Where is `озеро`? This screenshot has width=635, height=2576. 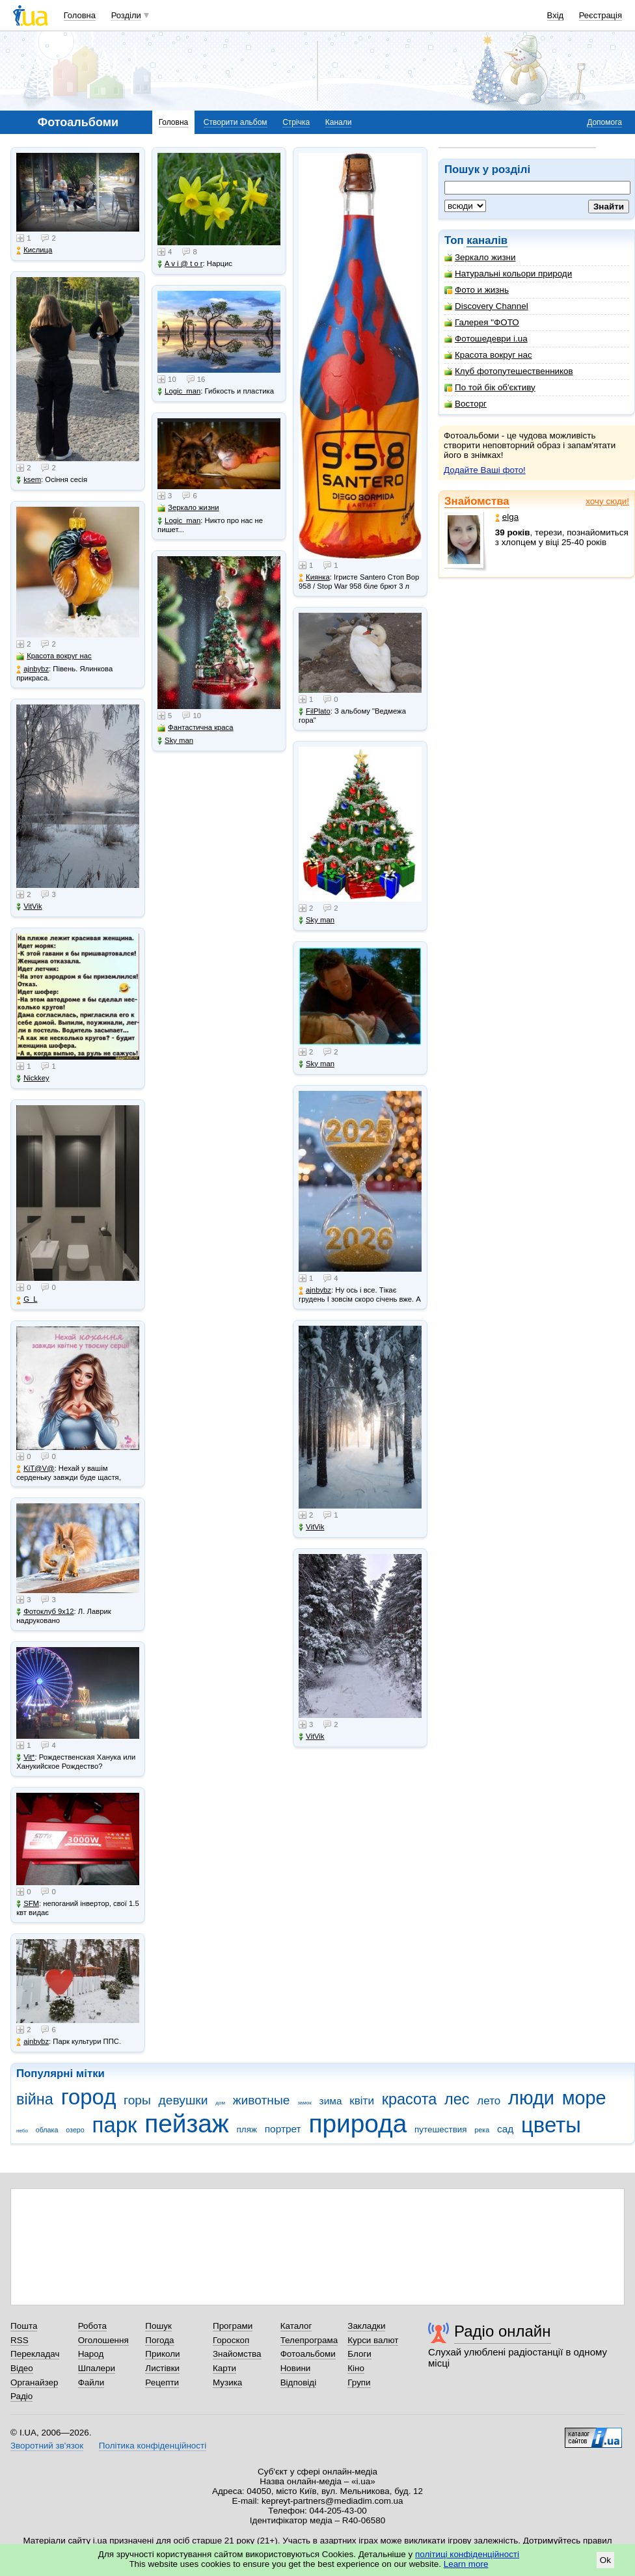
озеро is located at coordinates (75, 2130).